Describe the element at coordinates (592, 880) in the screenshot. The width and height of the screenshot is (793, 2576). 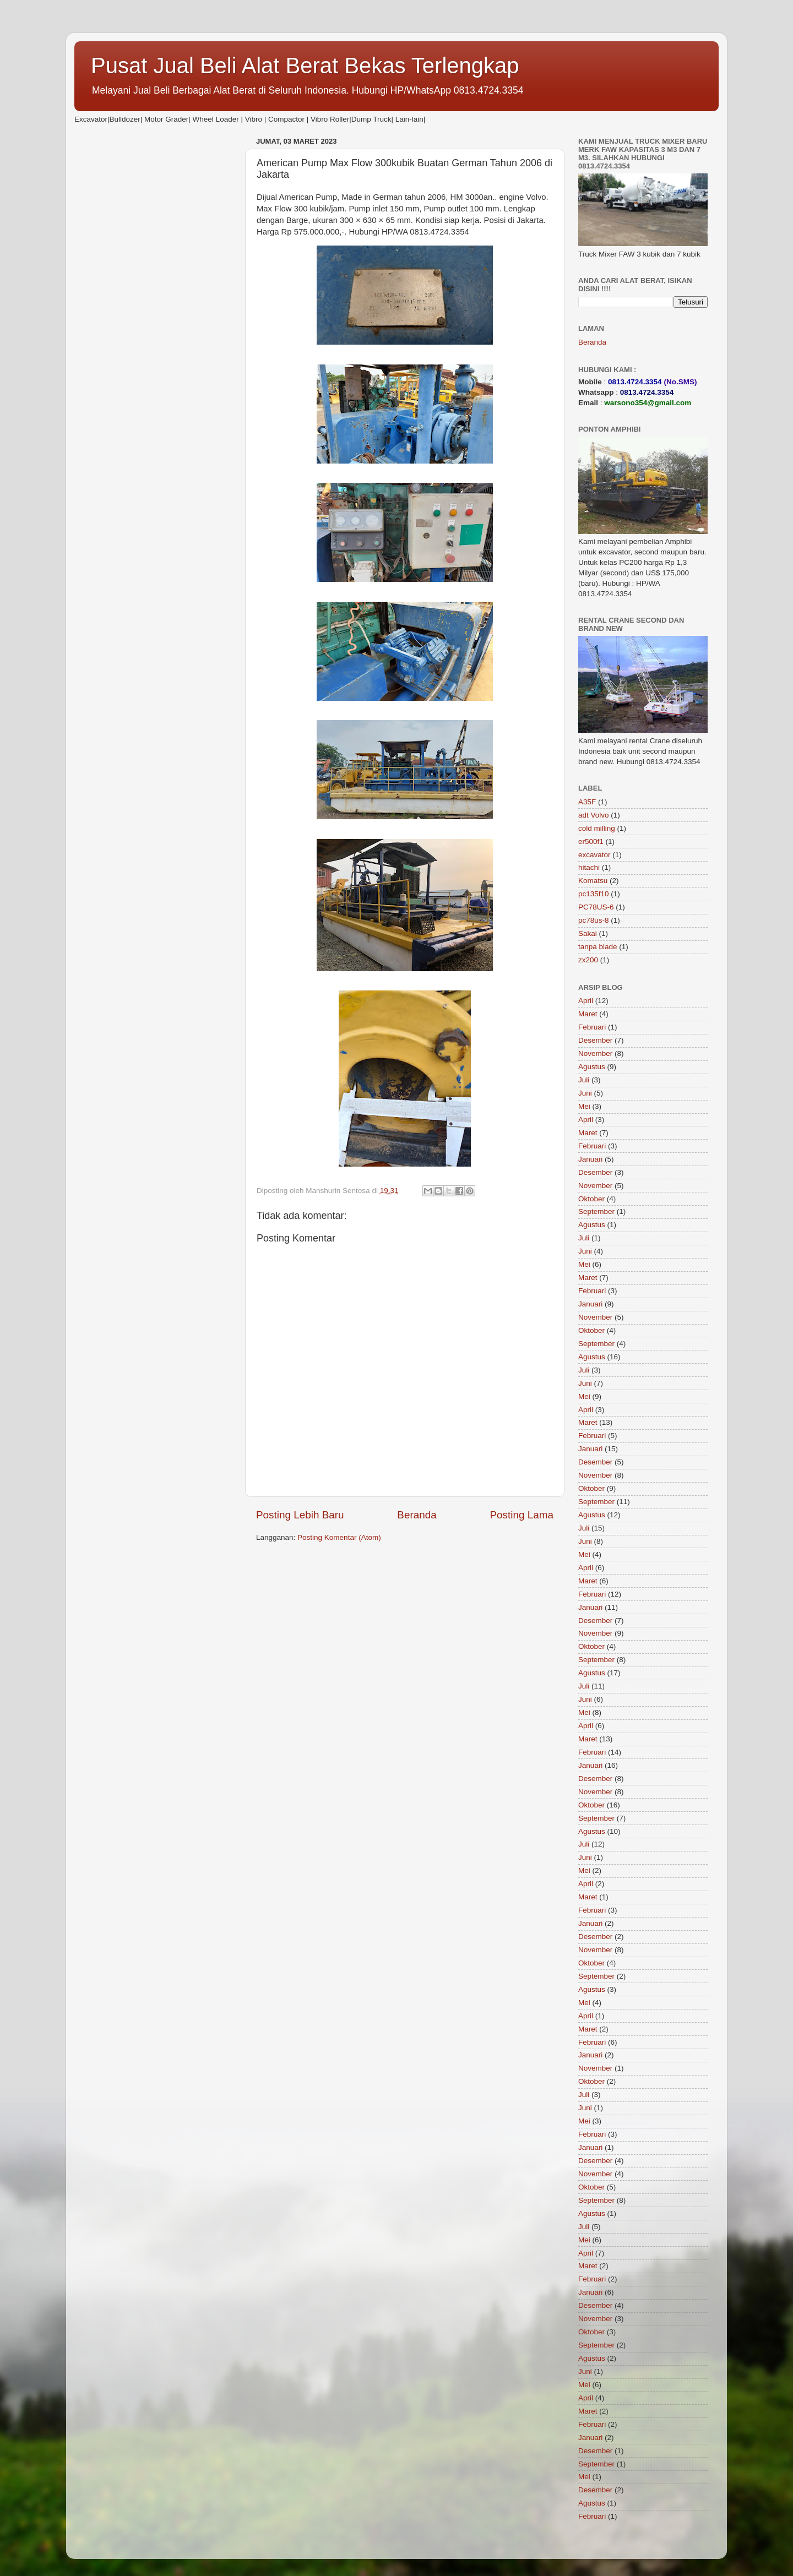
I see `Komatsu` at that location.